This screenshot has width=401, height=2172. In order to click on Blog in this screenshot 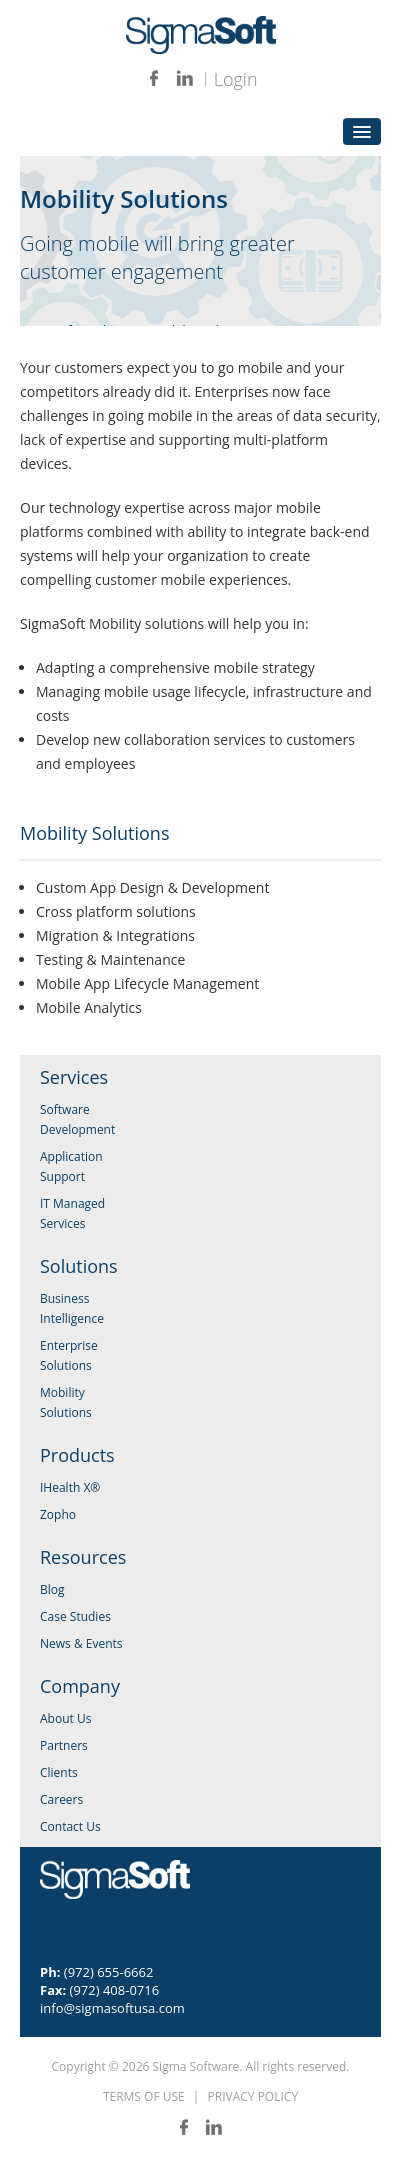, I will do `click(52, 1589)`.